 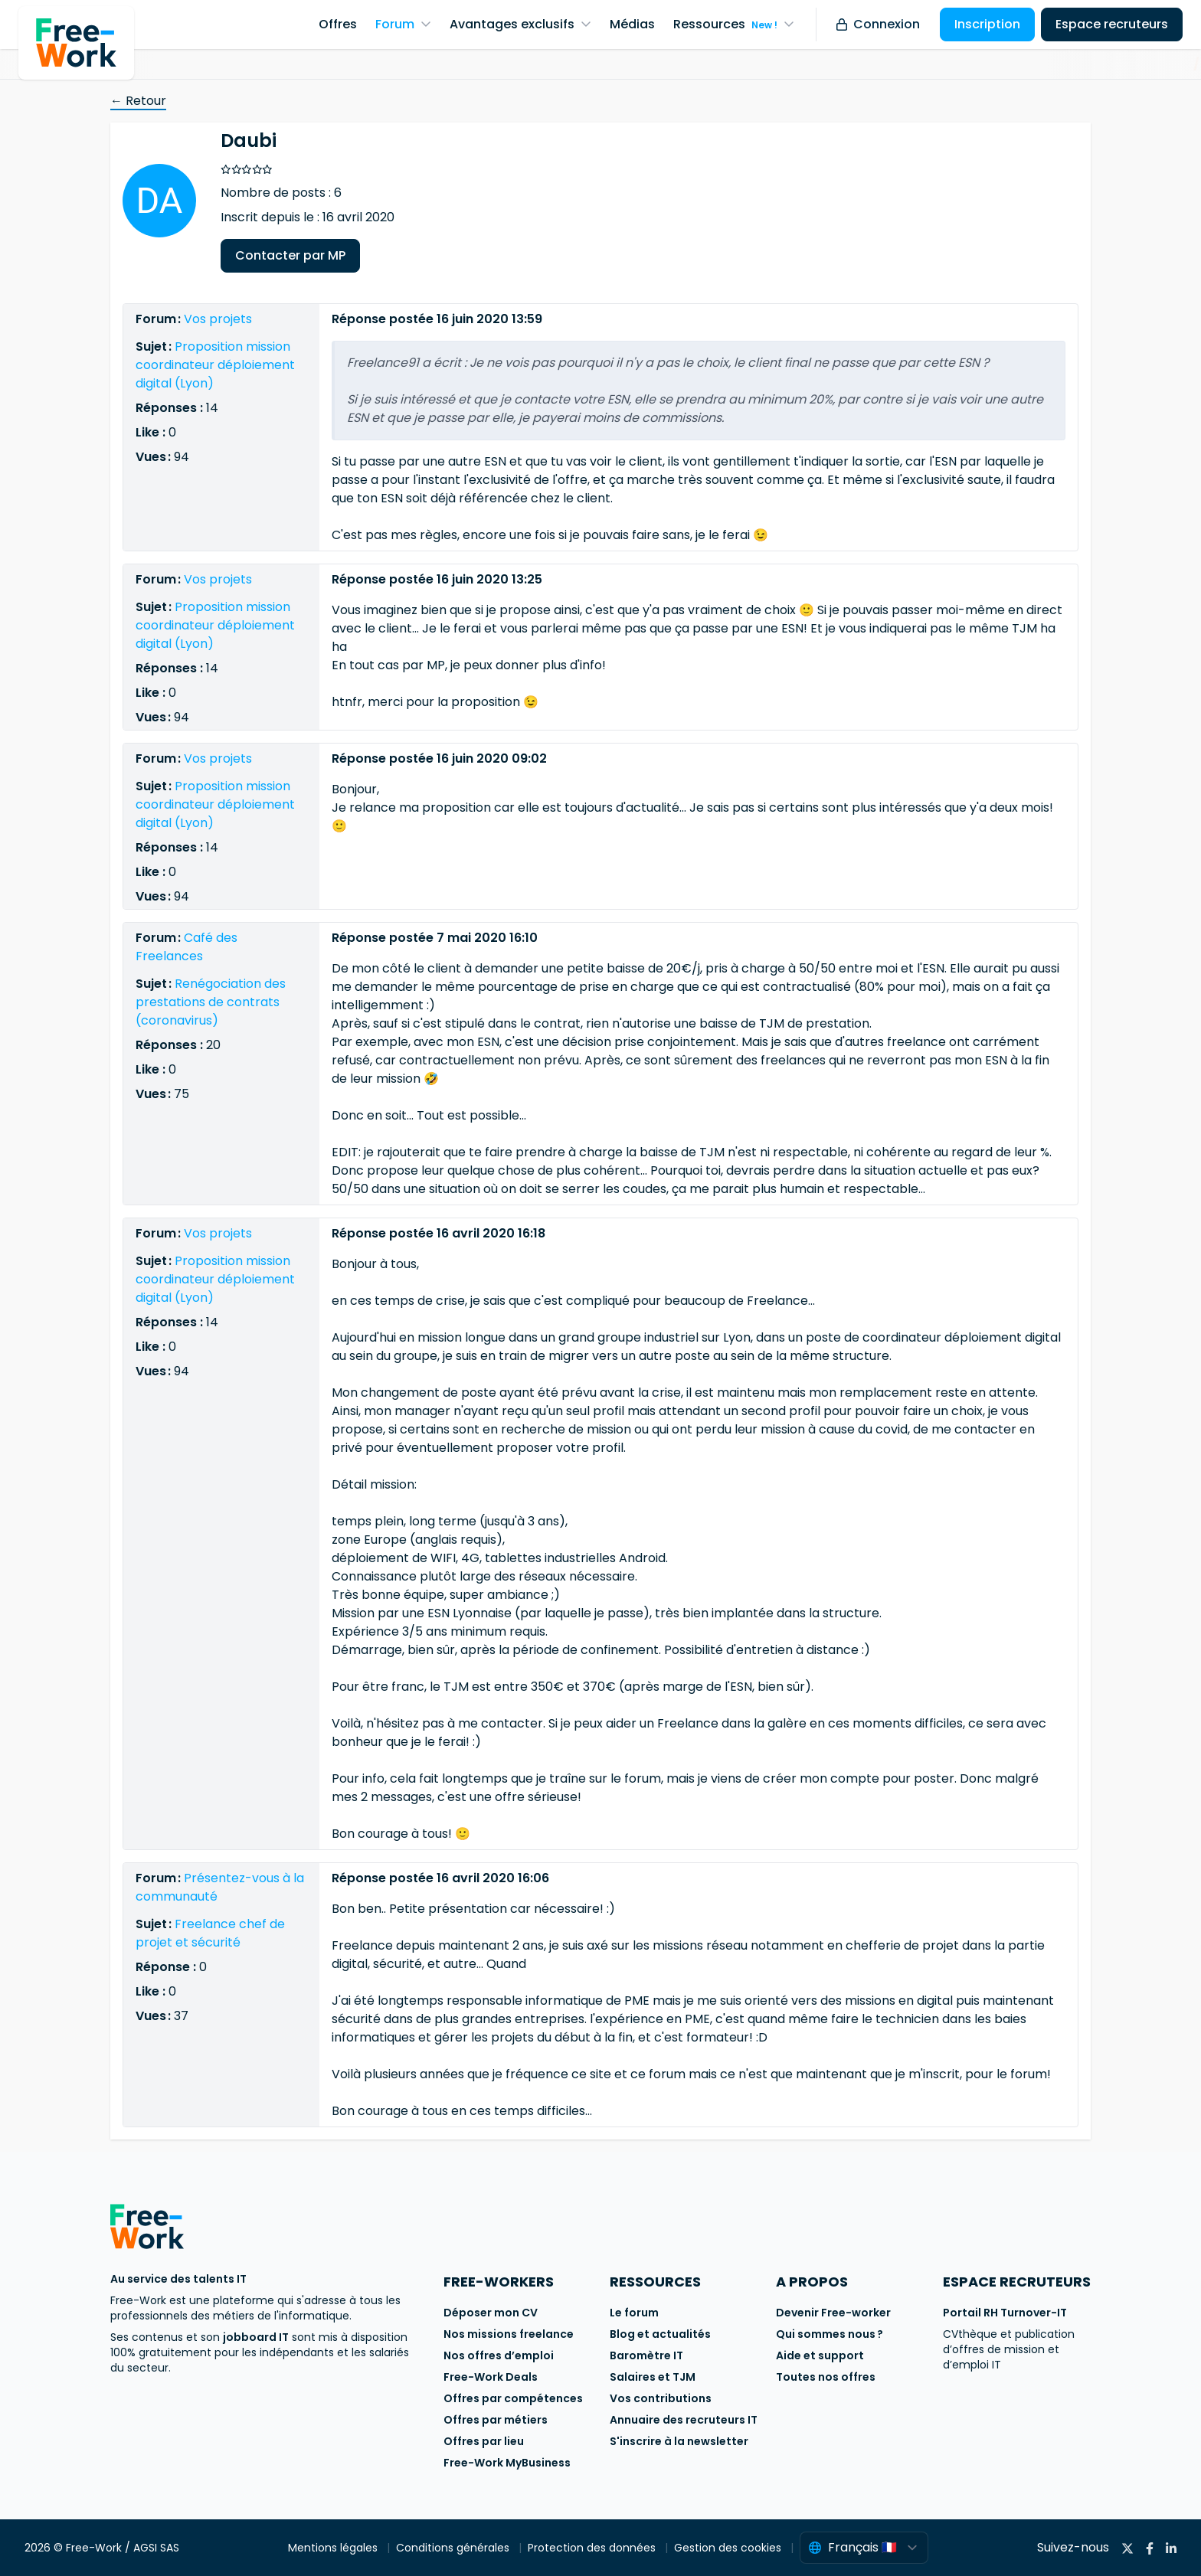 What do you see at coordinates (334, 2547) in the screenshot?
I see `Mentions légales` at bounding box center [334, 2547].